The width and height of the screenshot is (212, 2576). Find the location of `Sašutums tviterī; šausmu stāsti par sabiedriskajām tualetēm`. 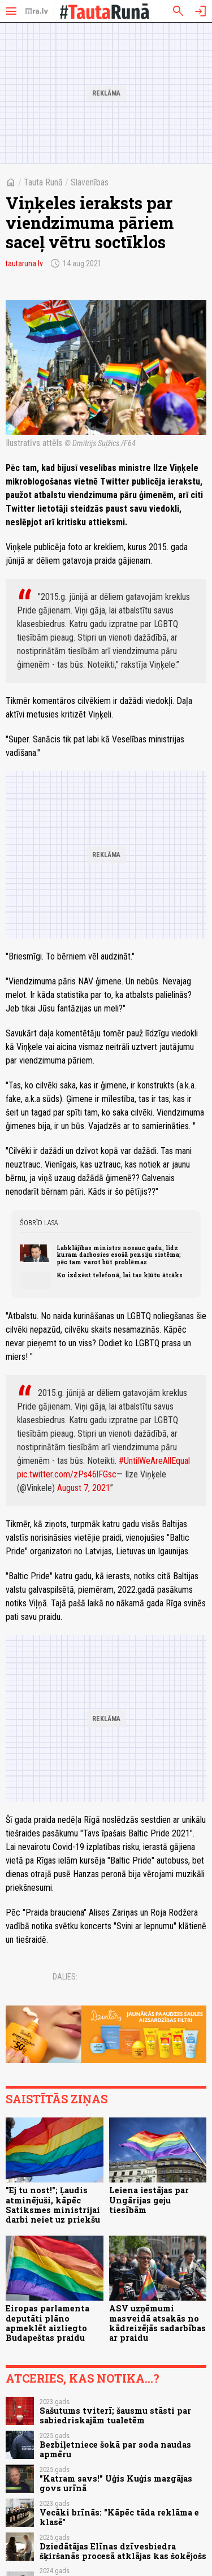

Sašutums tviterī; šausmu stāsti par sabiedriskajām tualetēm is located at coordinates (115, 2415).